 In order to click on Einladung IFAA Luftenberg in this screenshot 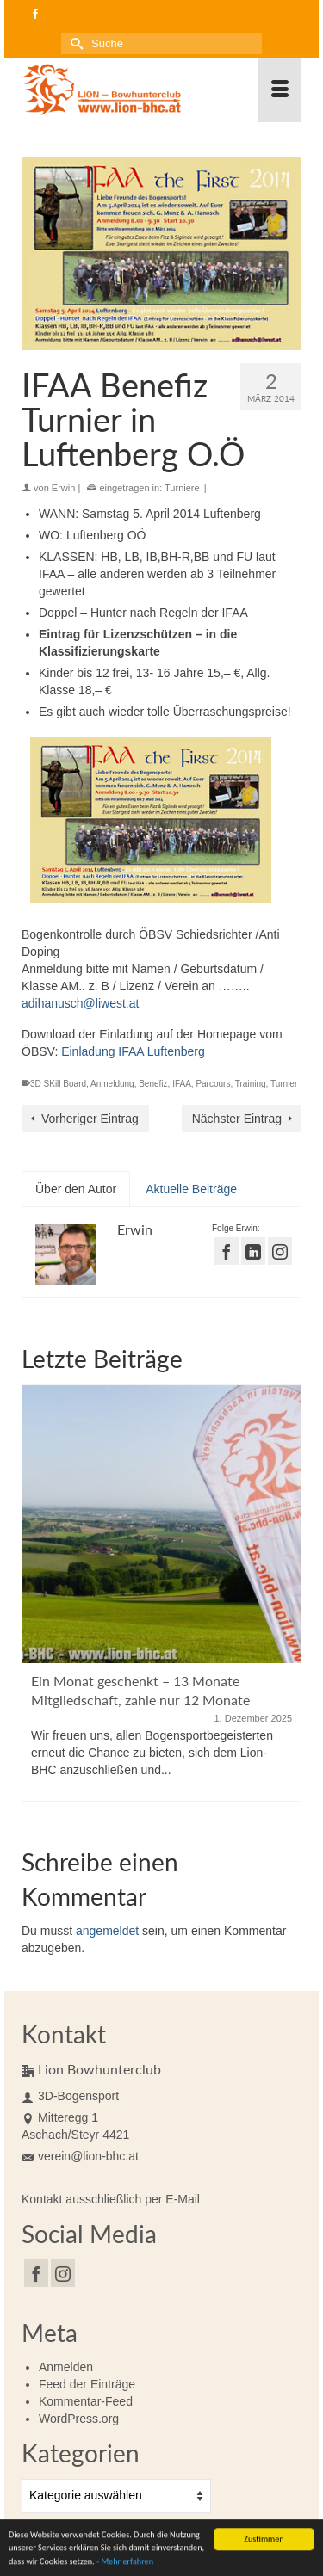, I will do `click(133, 1051)`.